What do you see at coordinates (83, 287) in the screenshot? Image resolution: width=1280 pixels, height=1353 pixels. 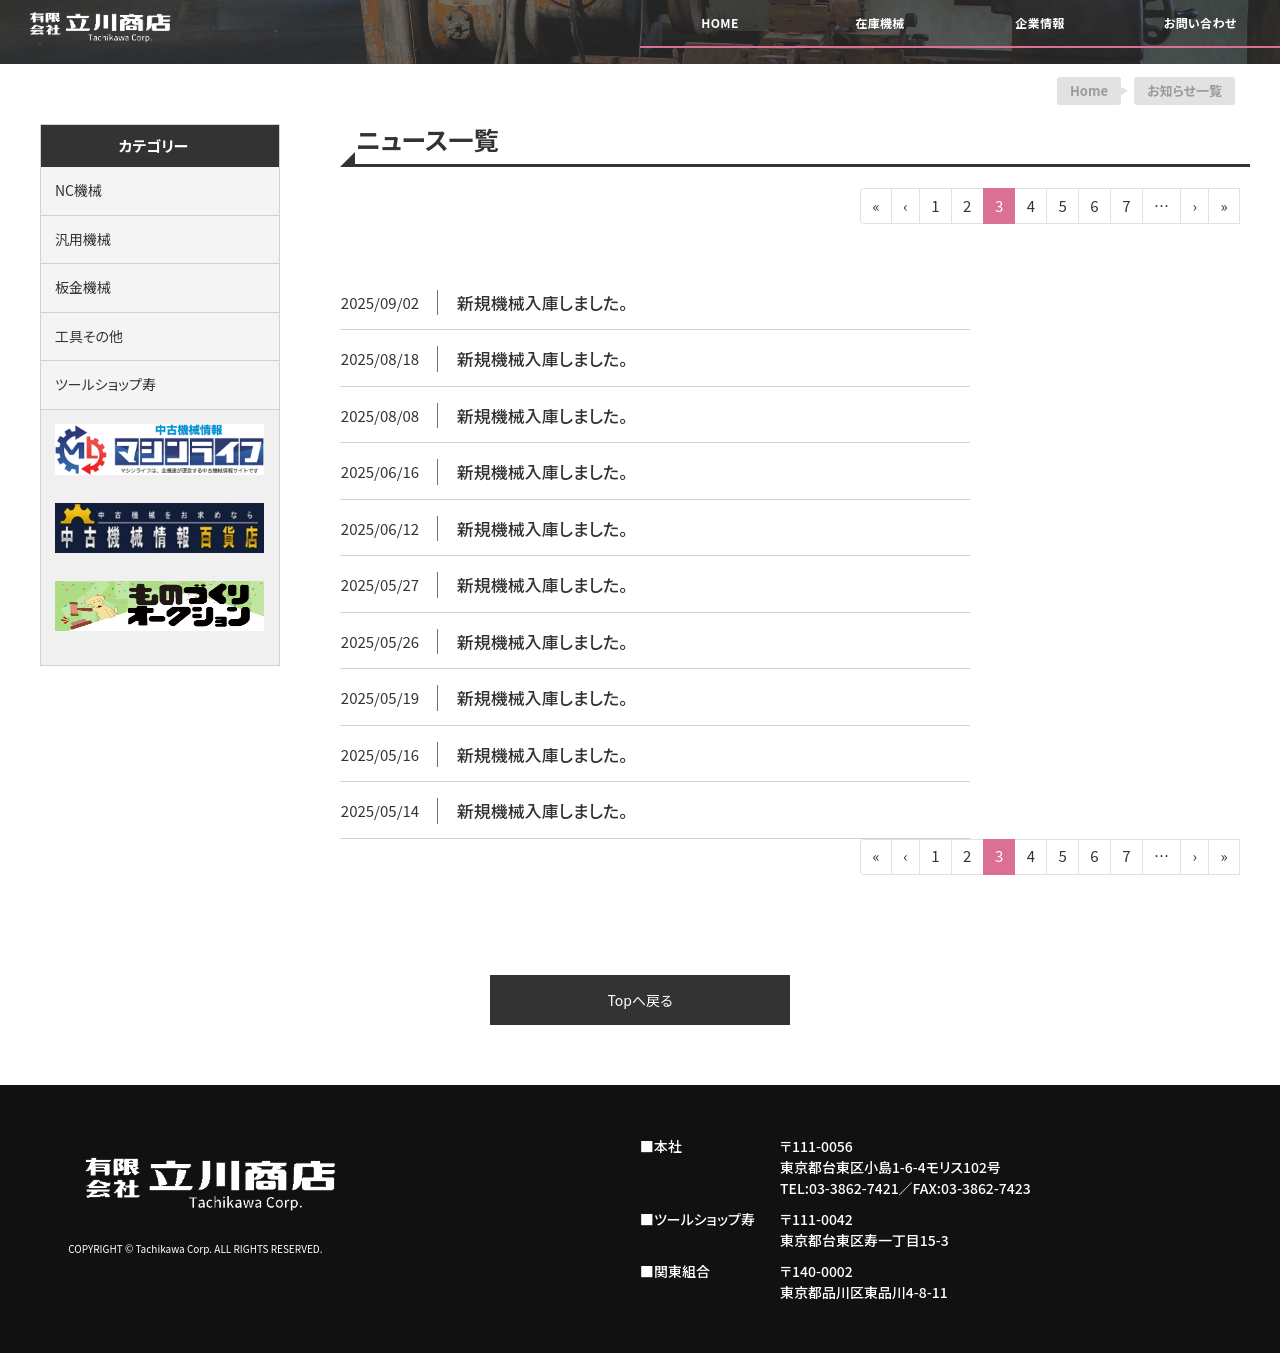 I see `板金機械` at bounding box center [83, 287].